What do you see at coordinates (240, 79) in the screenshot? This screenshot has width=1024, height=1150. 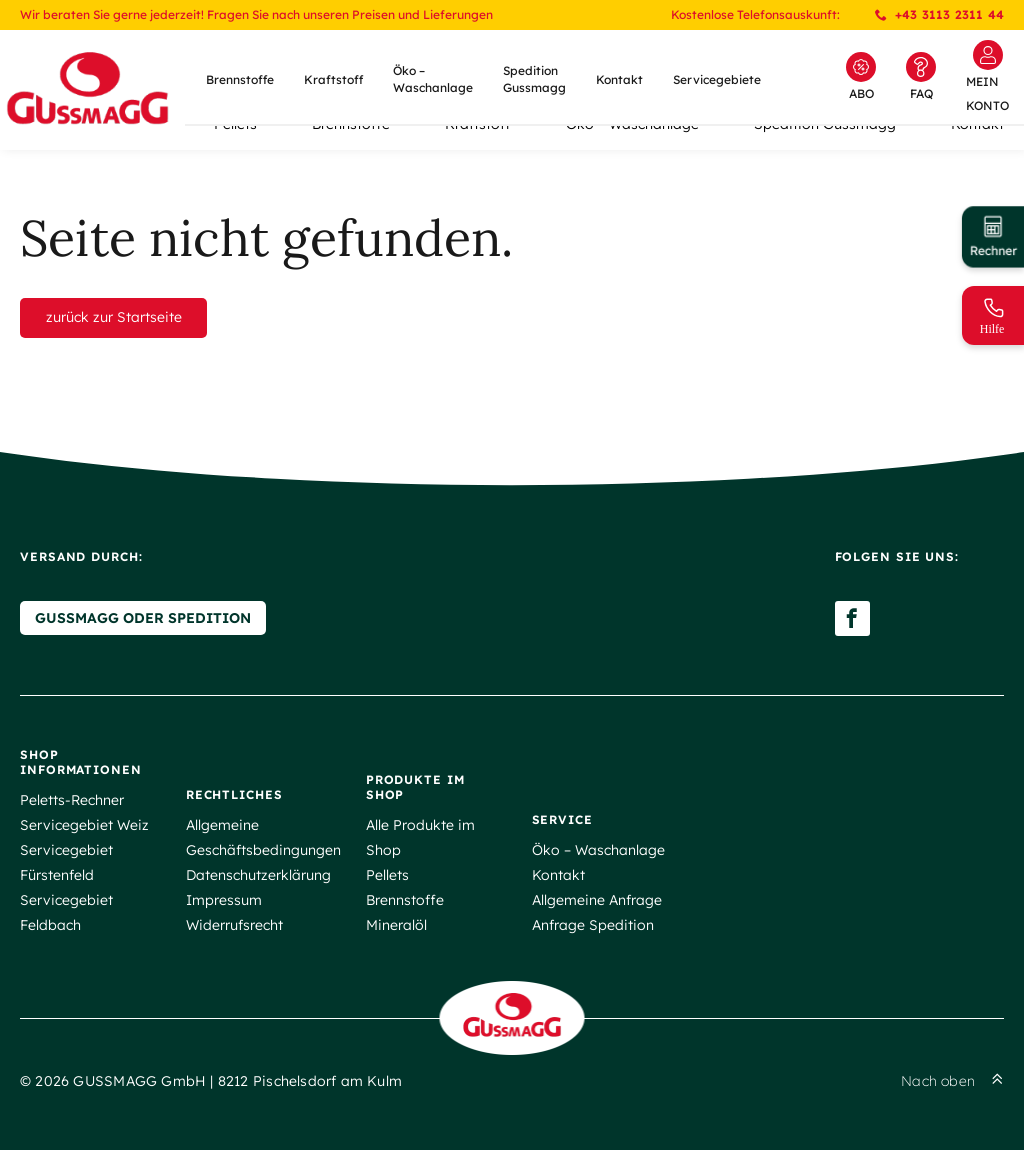 I see `Brennstoffe` at bounding box center [240, 79].